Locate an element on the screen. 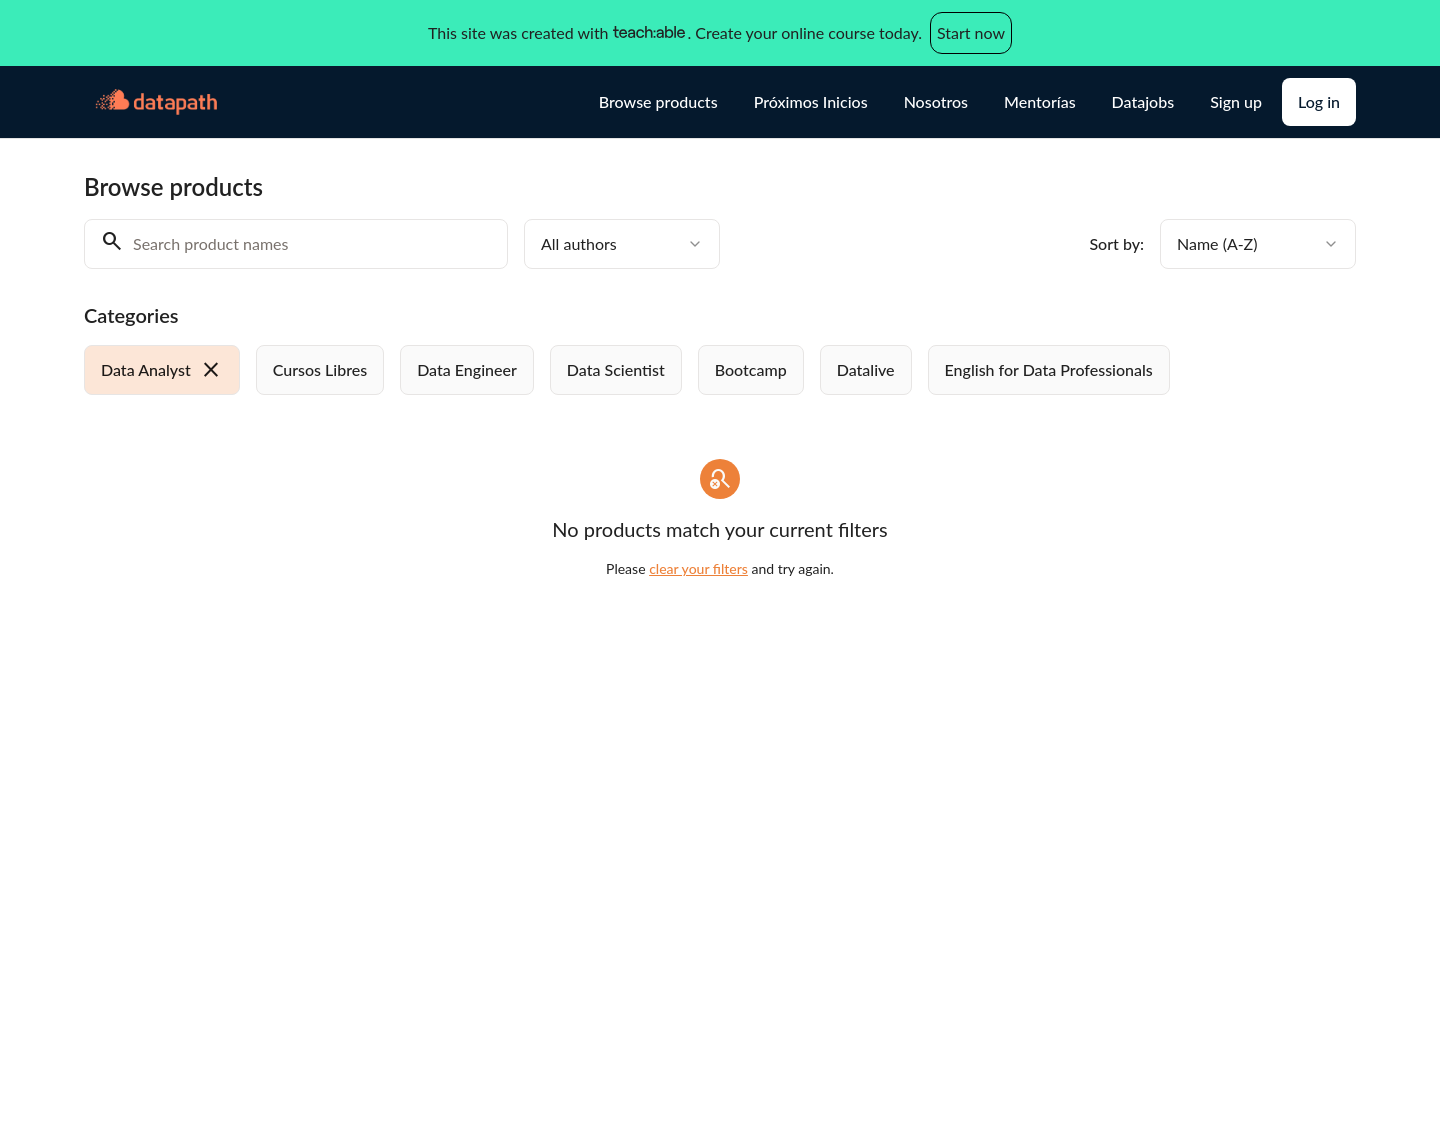  Browse products is located at coordinates (658, 101).